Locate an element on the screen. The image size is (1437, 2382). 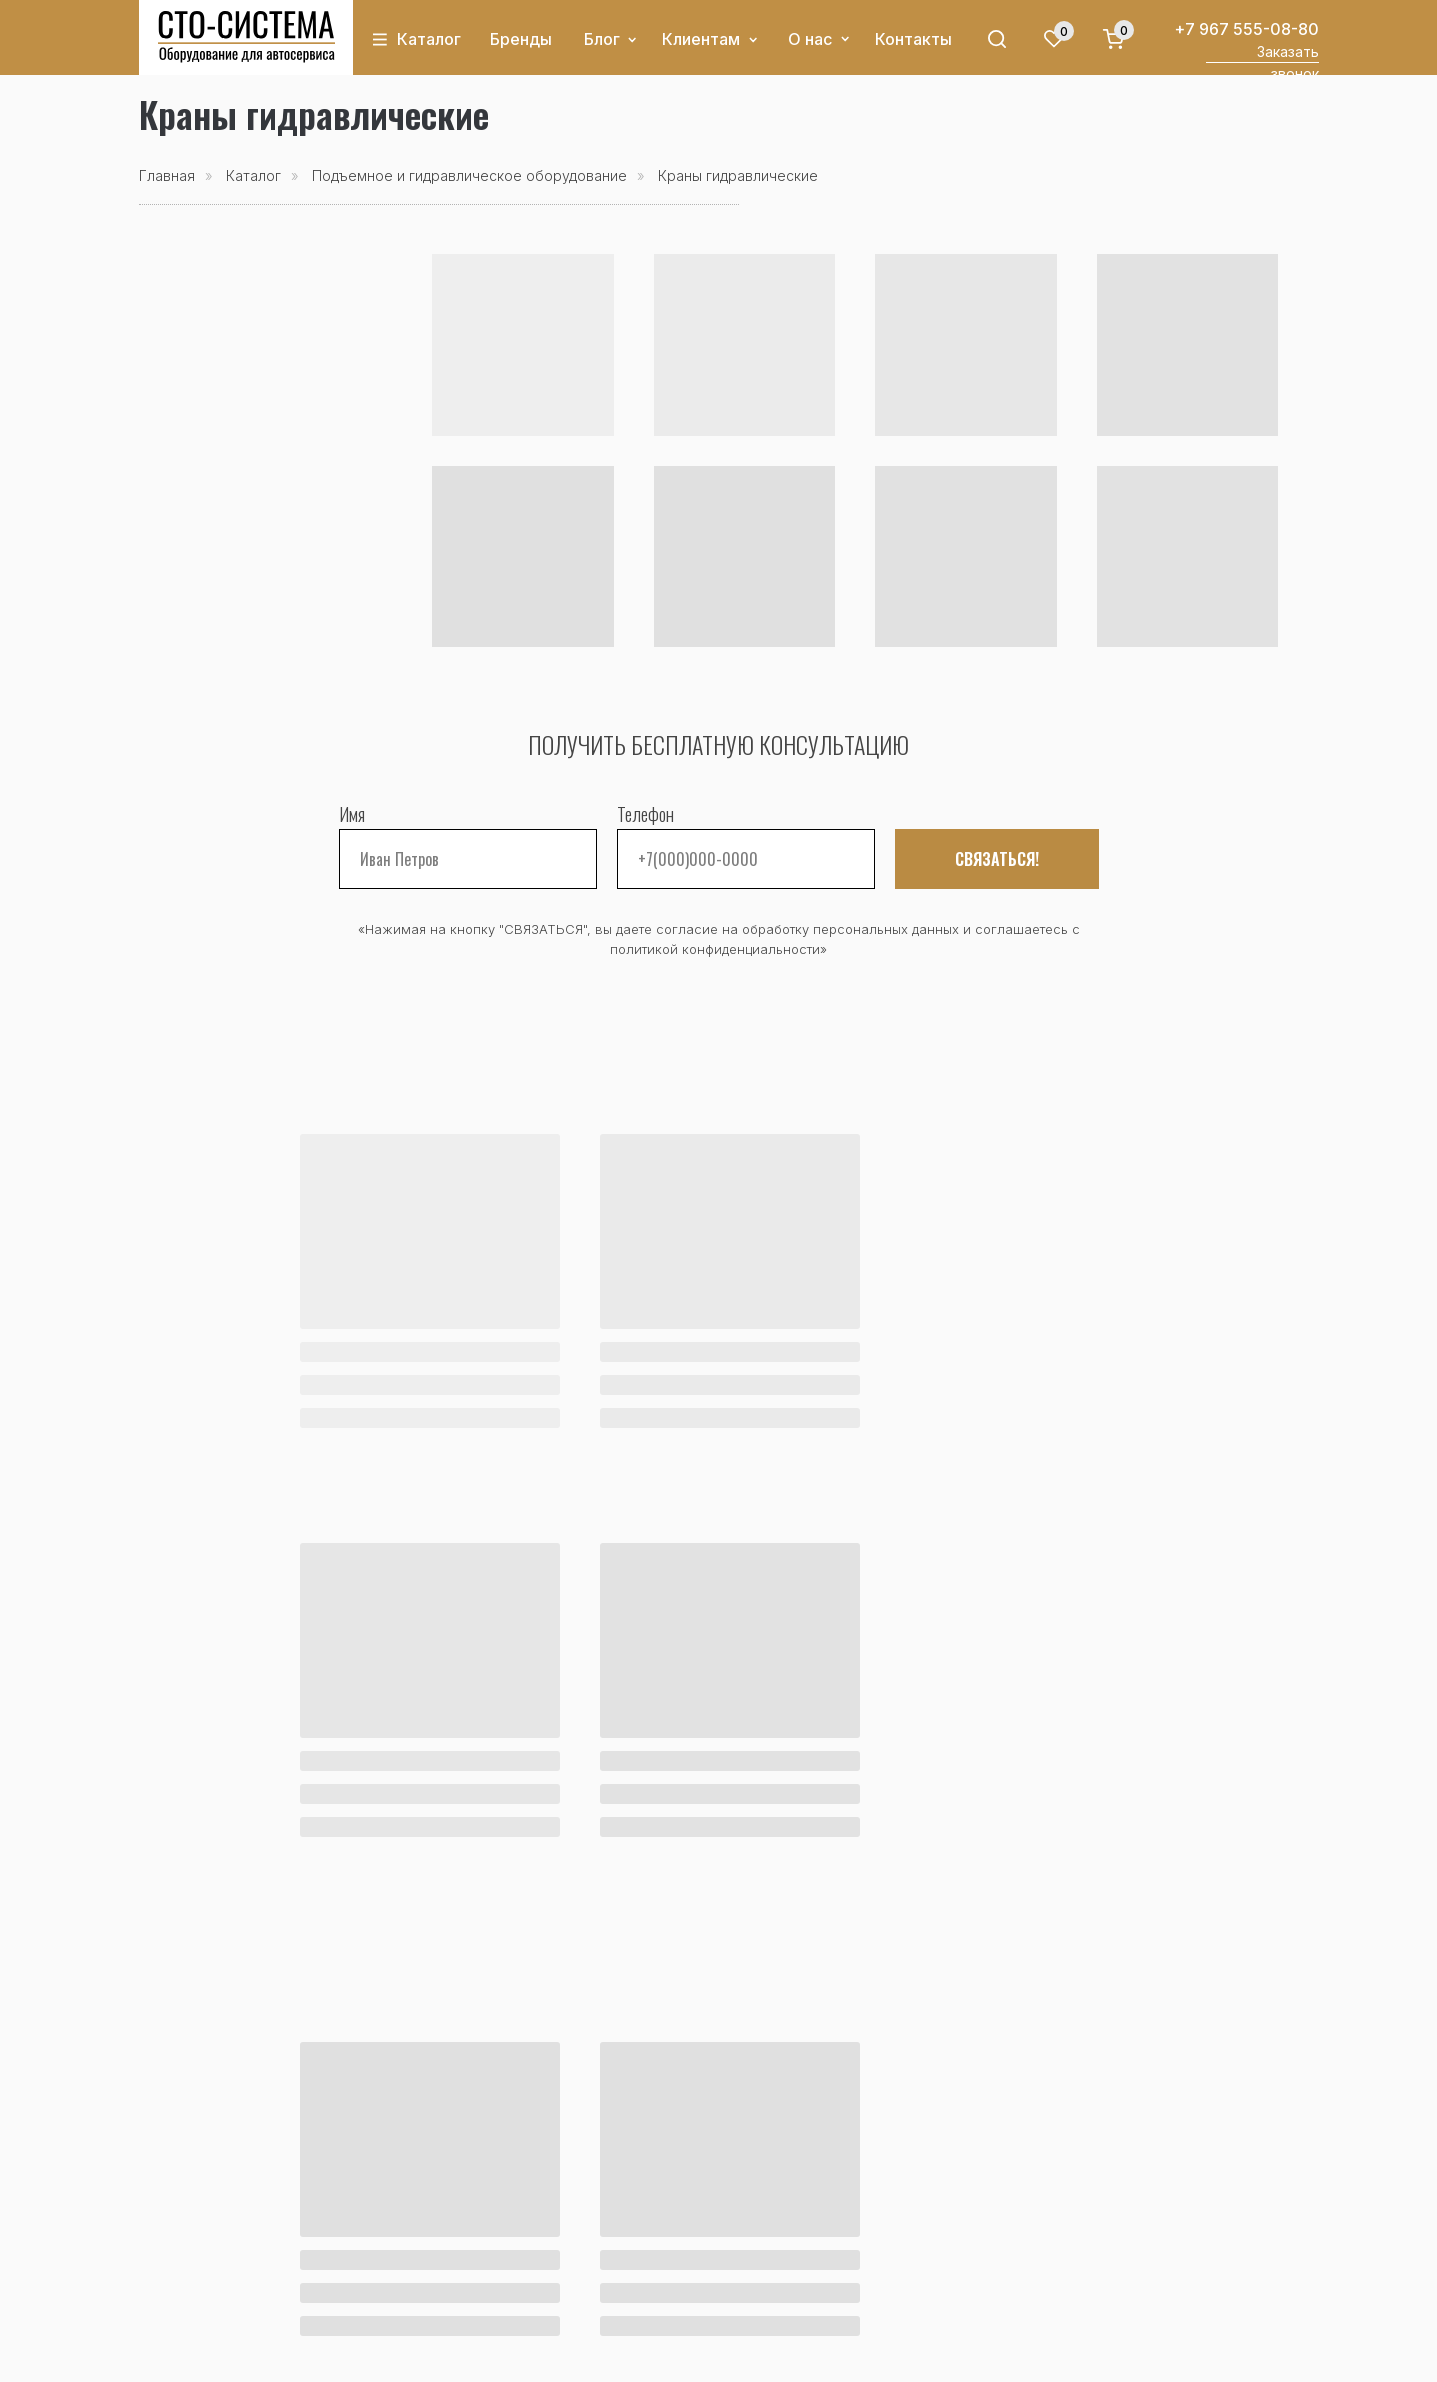
+7 967 555-08-80 is located at coordinates (1246, 29).